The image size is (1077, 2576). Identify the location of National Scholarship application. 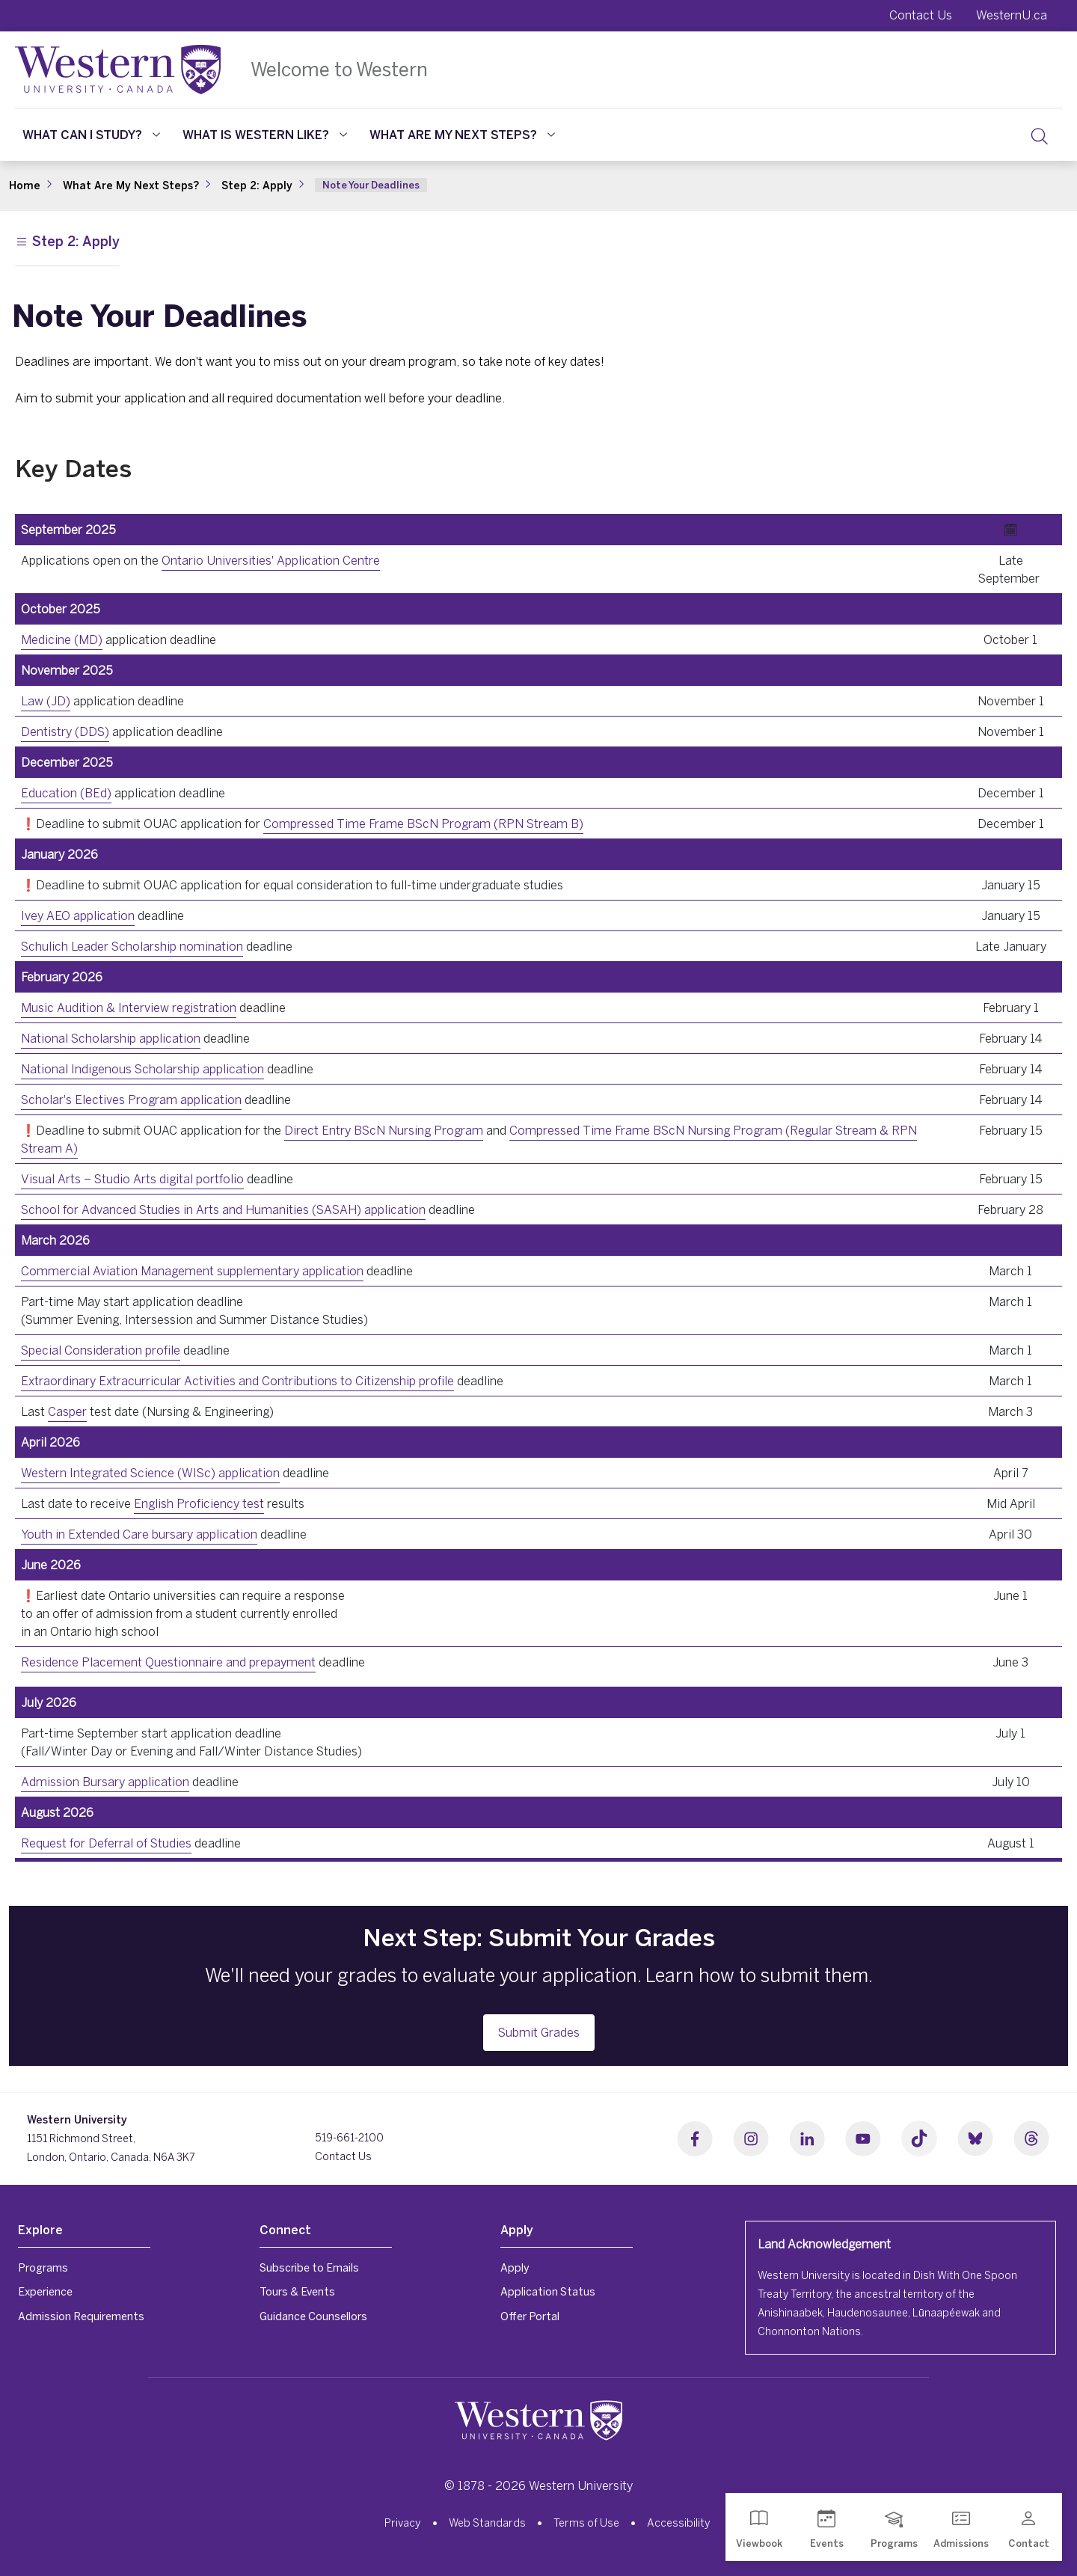
(110, 1038).